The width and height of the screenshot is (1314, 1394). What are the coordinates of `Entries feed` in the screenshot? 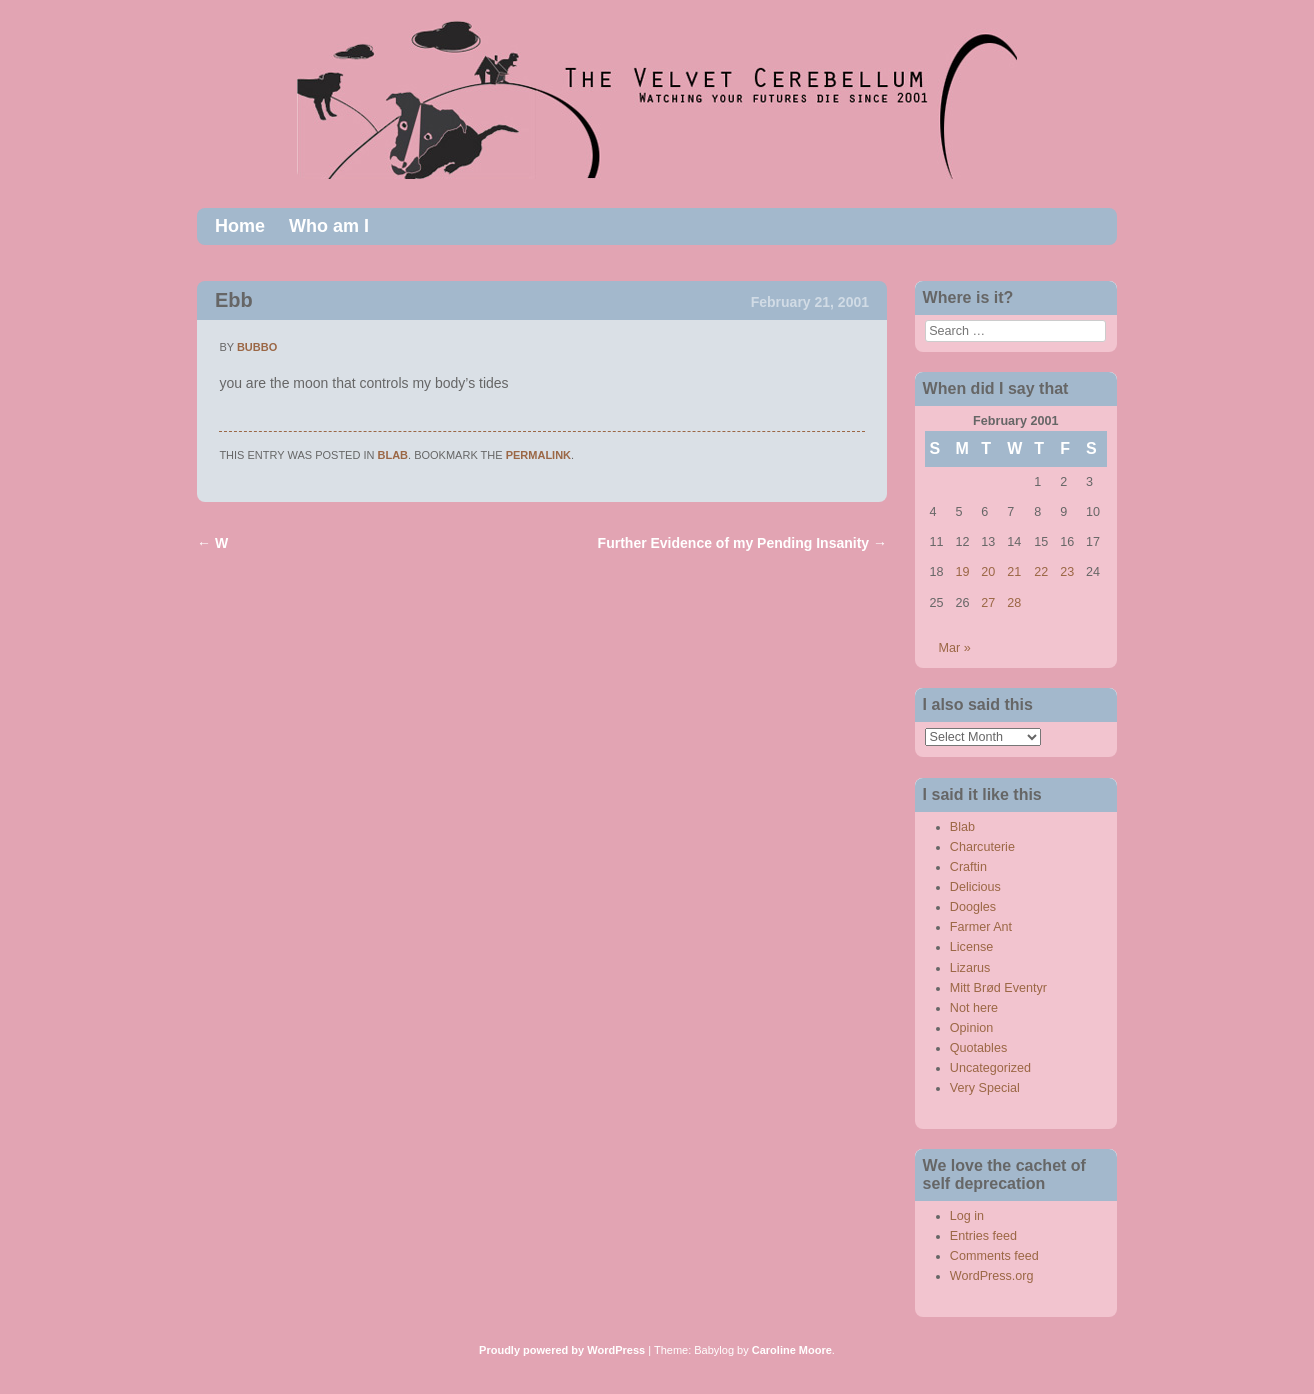 It's located at (983, 1236).